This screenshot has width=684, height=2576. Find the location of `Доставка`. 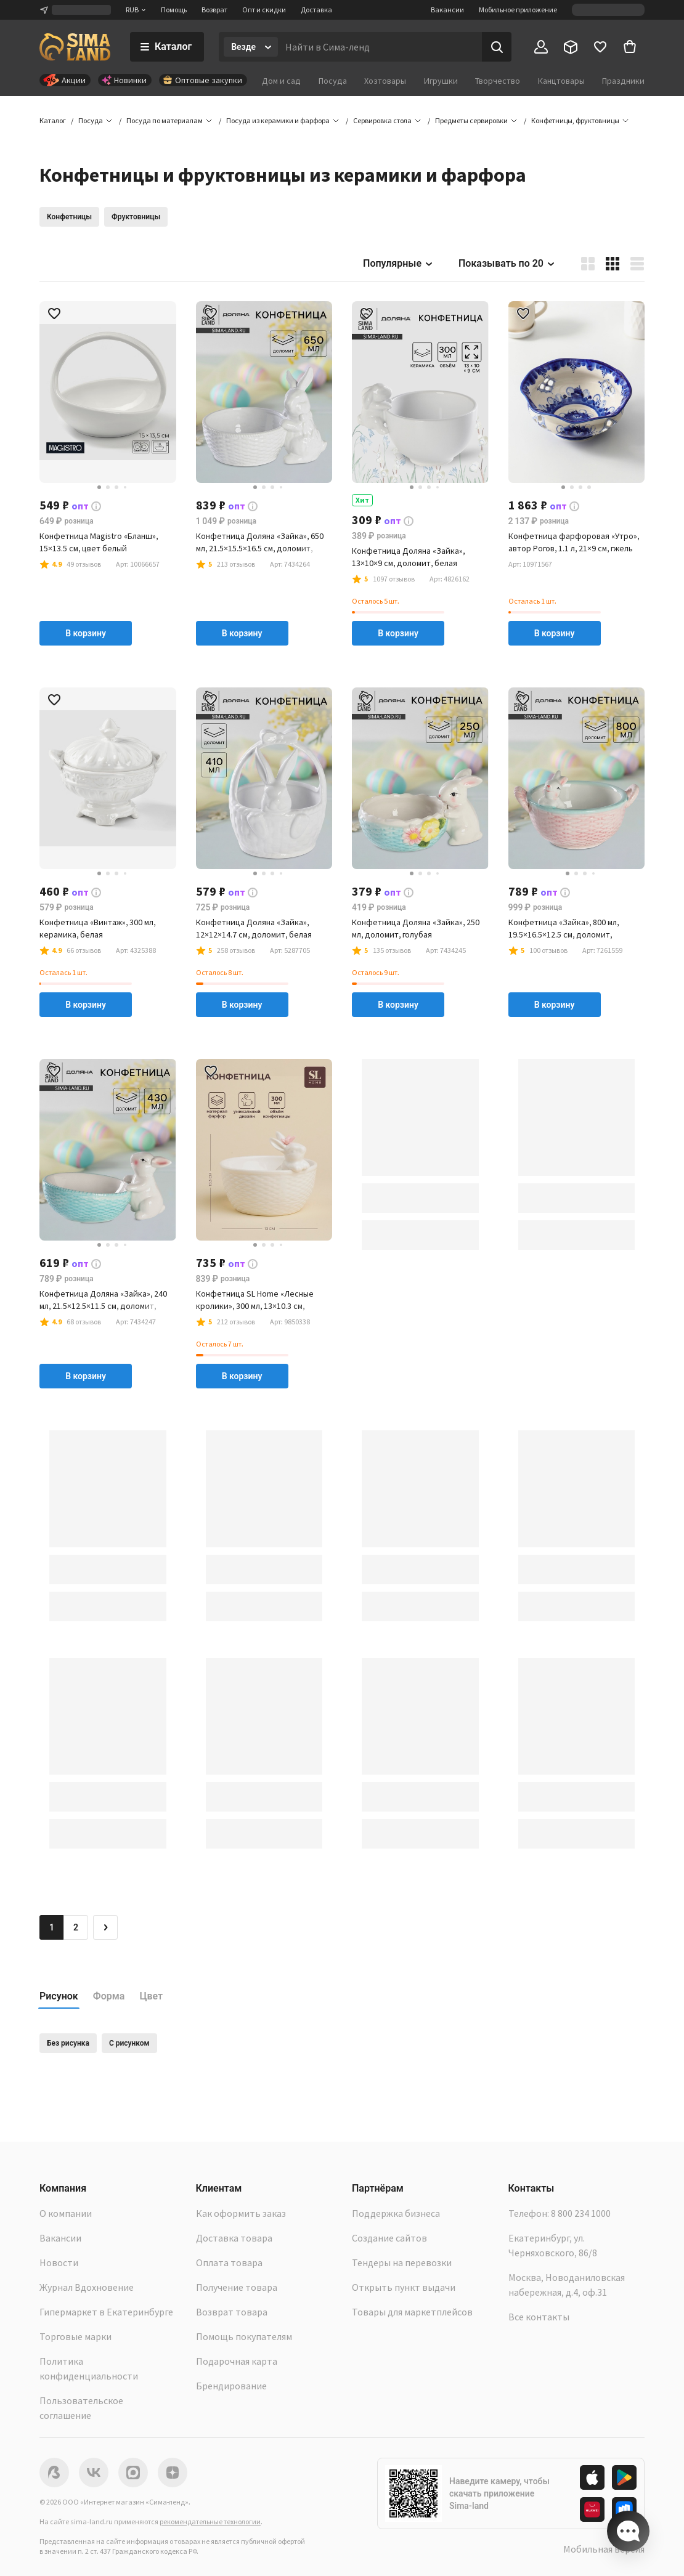

Доставка is located at coordinates (316, 9).